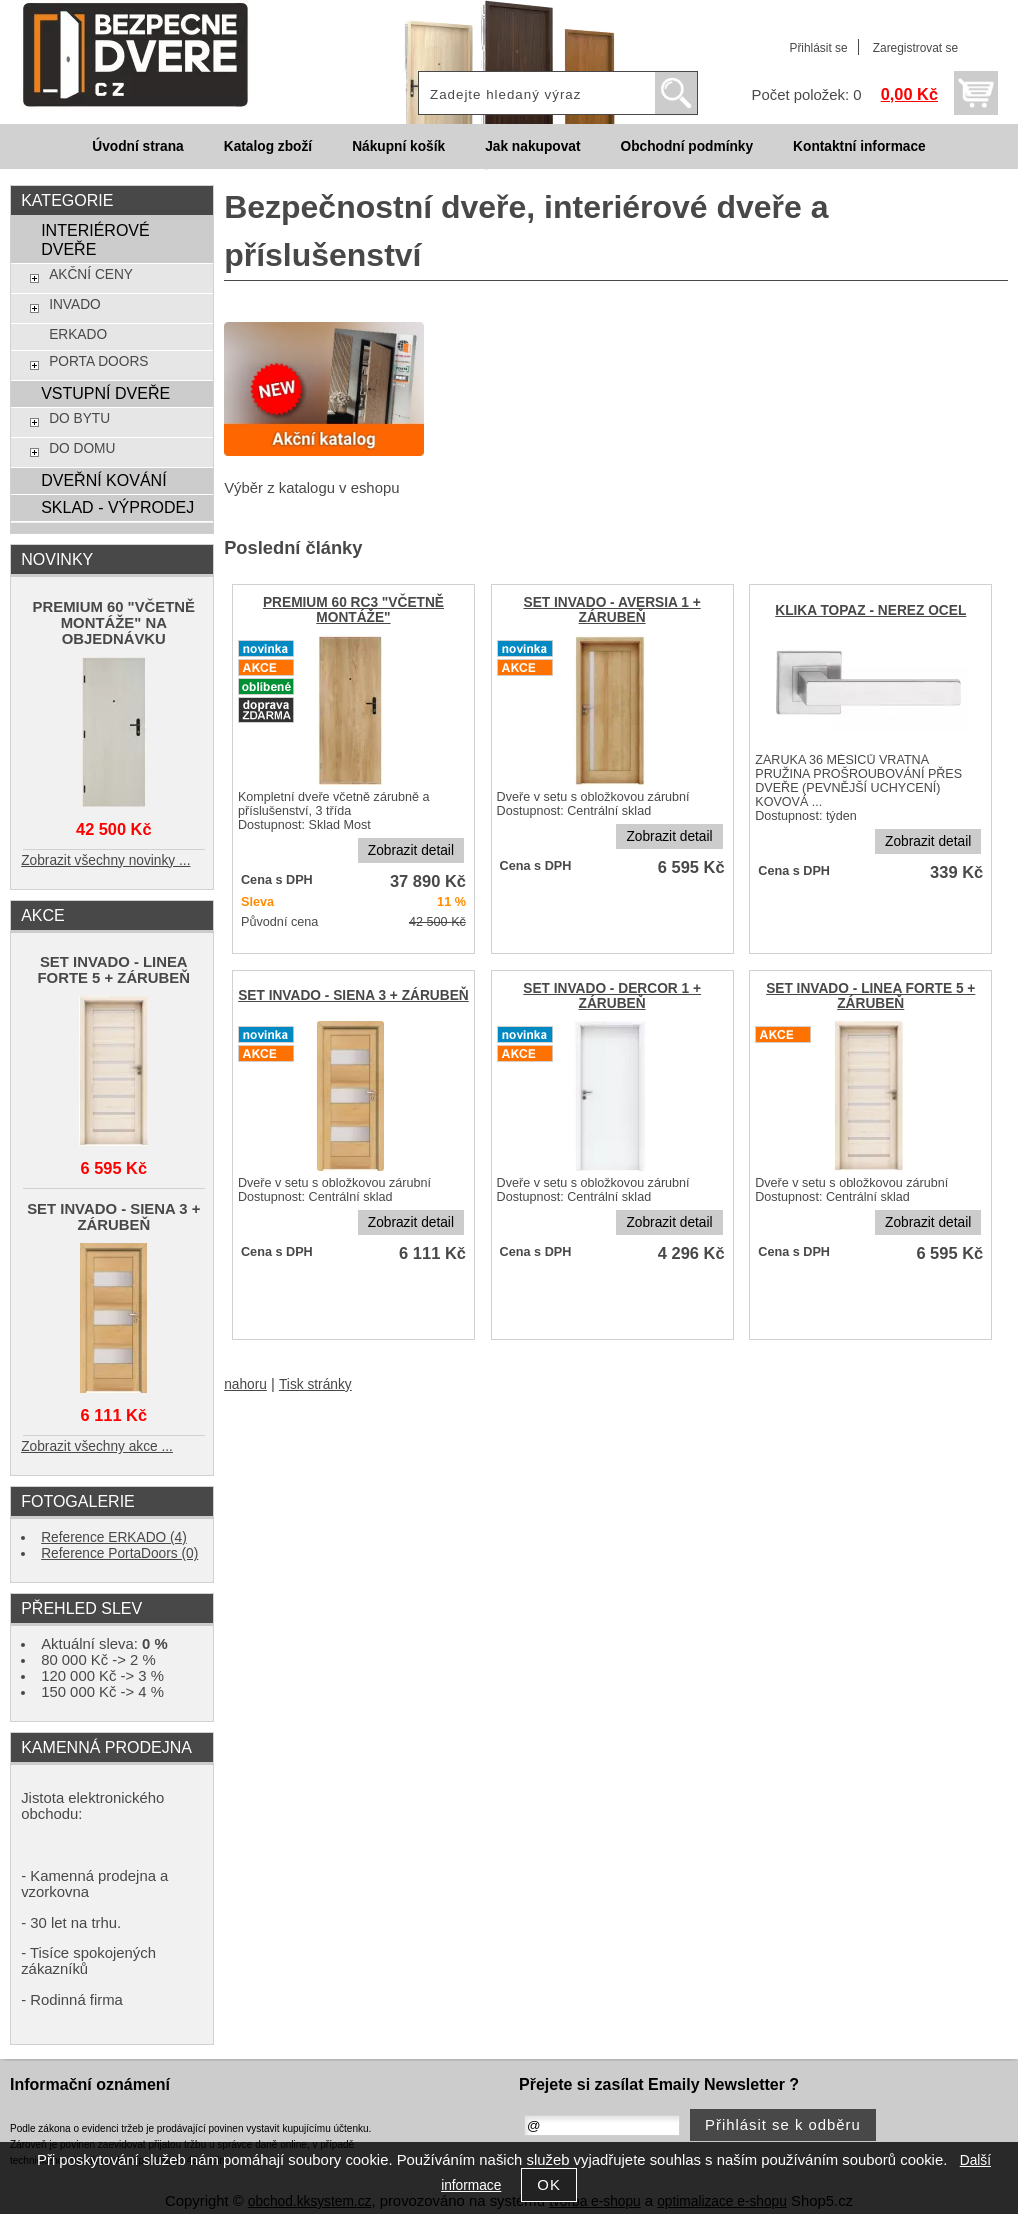 The height and width of the screenshot is (2214, 1018). I want to click on PREMIUM 60 "VČETNĚ MONTÁŽE" NA OBJEDNÁVKU, so click(114, 623).